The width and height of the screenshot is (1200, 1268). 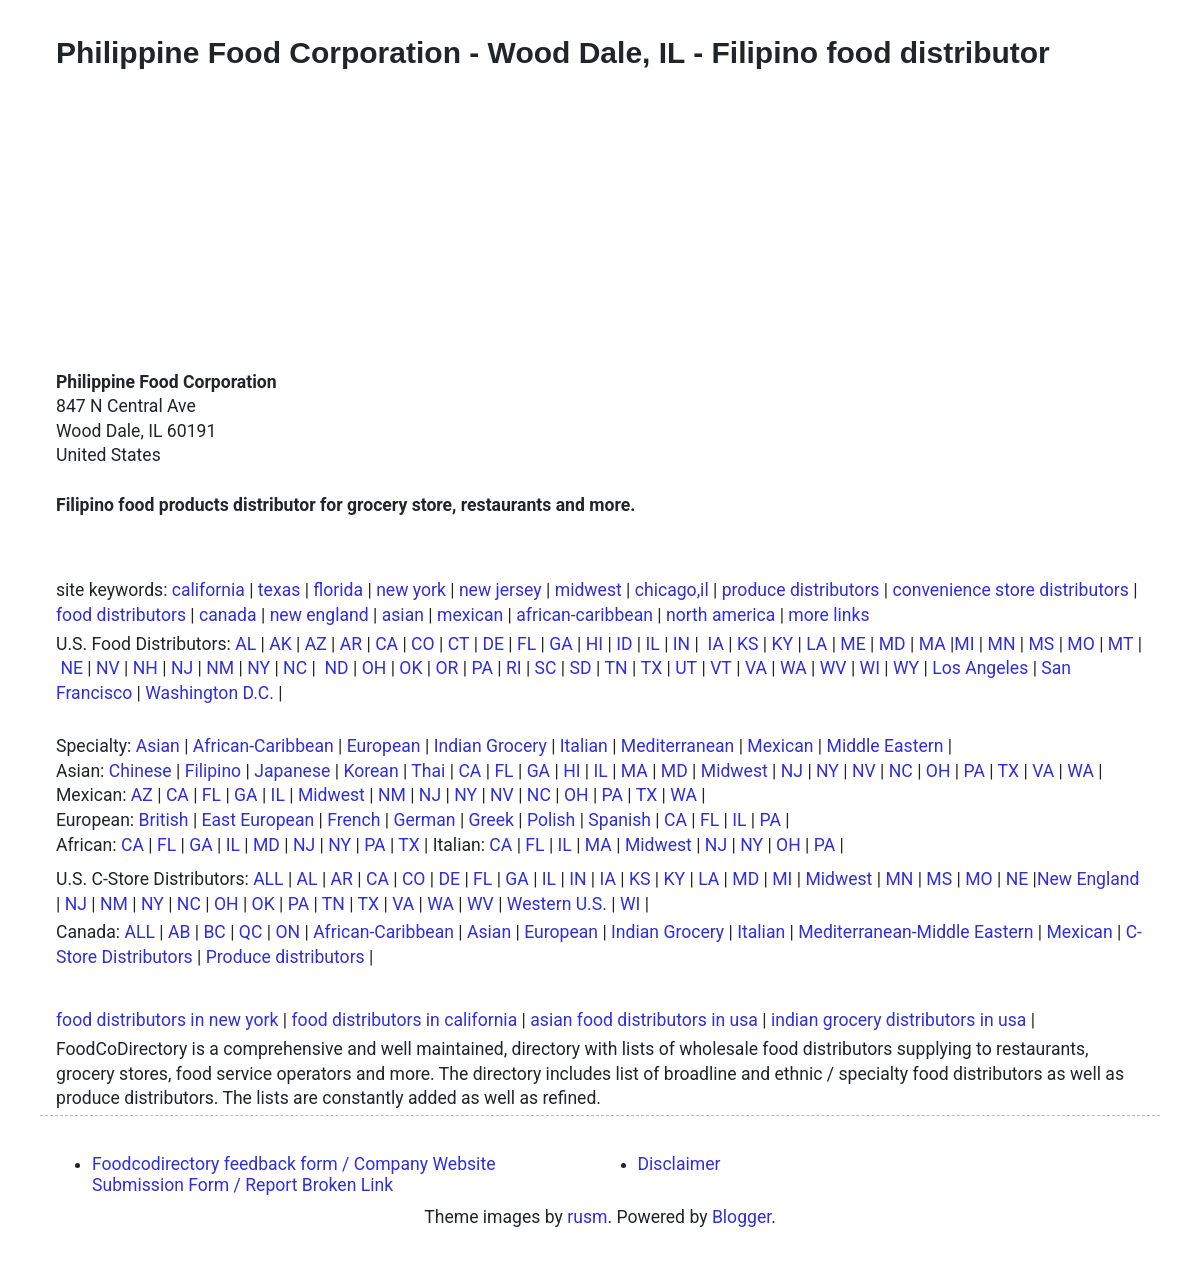 What do you see at coordinates (828, 615) in the screenshot?
I see `more links` at bounding box center [828, 615].